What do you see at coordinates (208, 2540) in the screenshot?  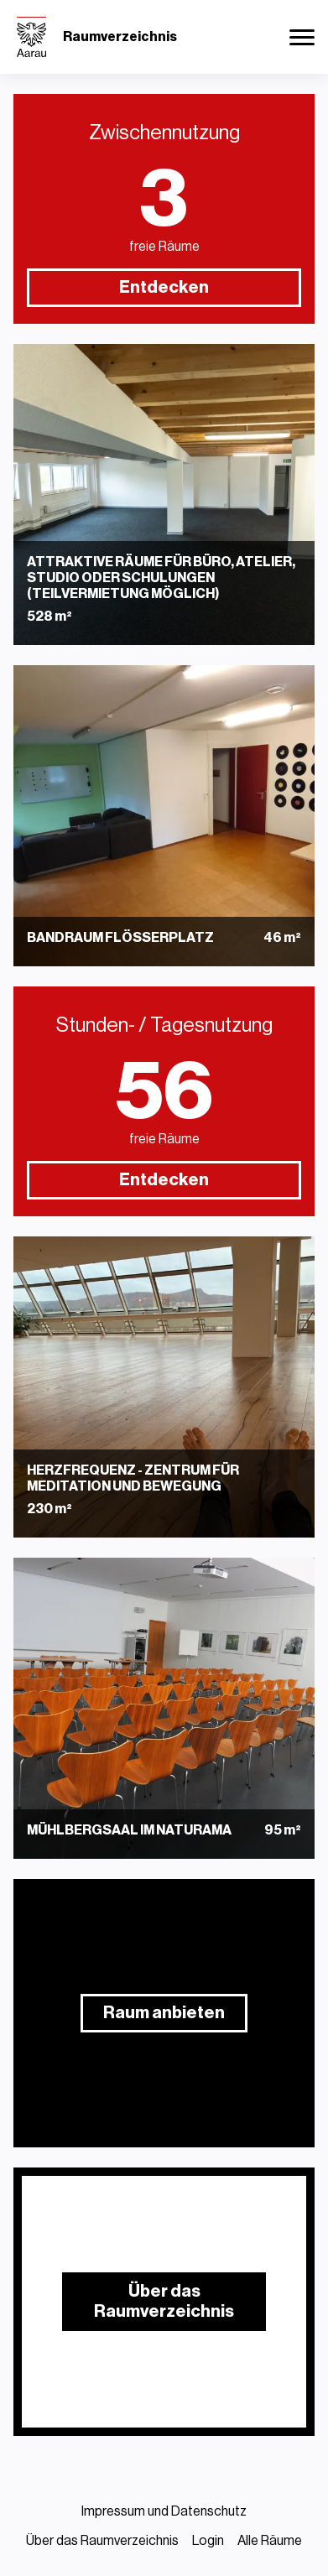 I see `Login` at bounding box center [208, 2540].